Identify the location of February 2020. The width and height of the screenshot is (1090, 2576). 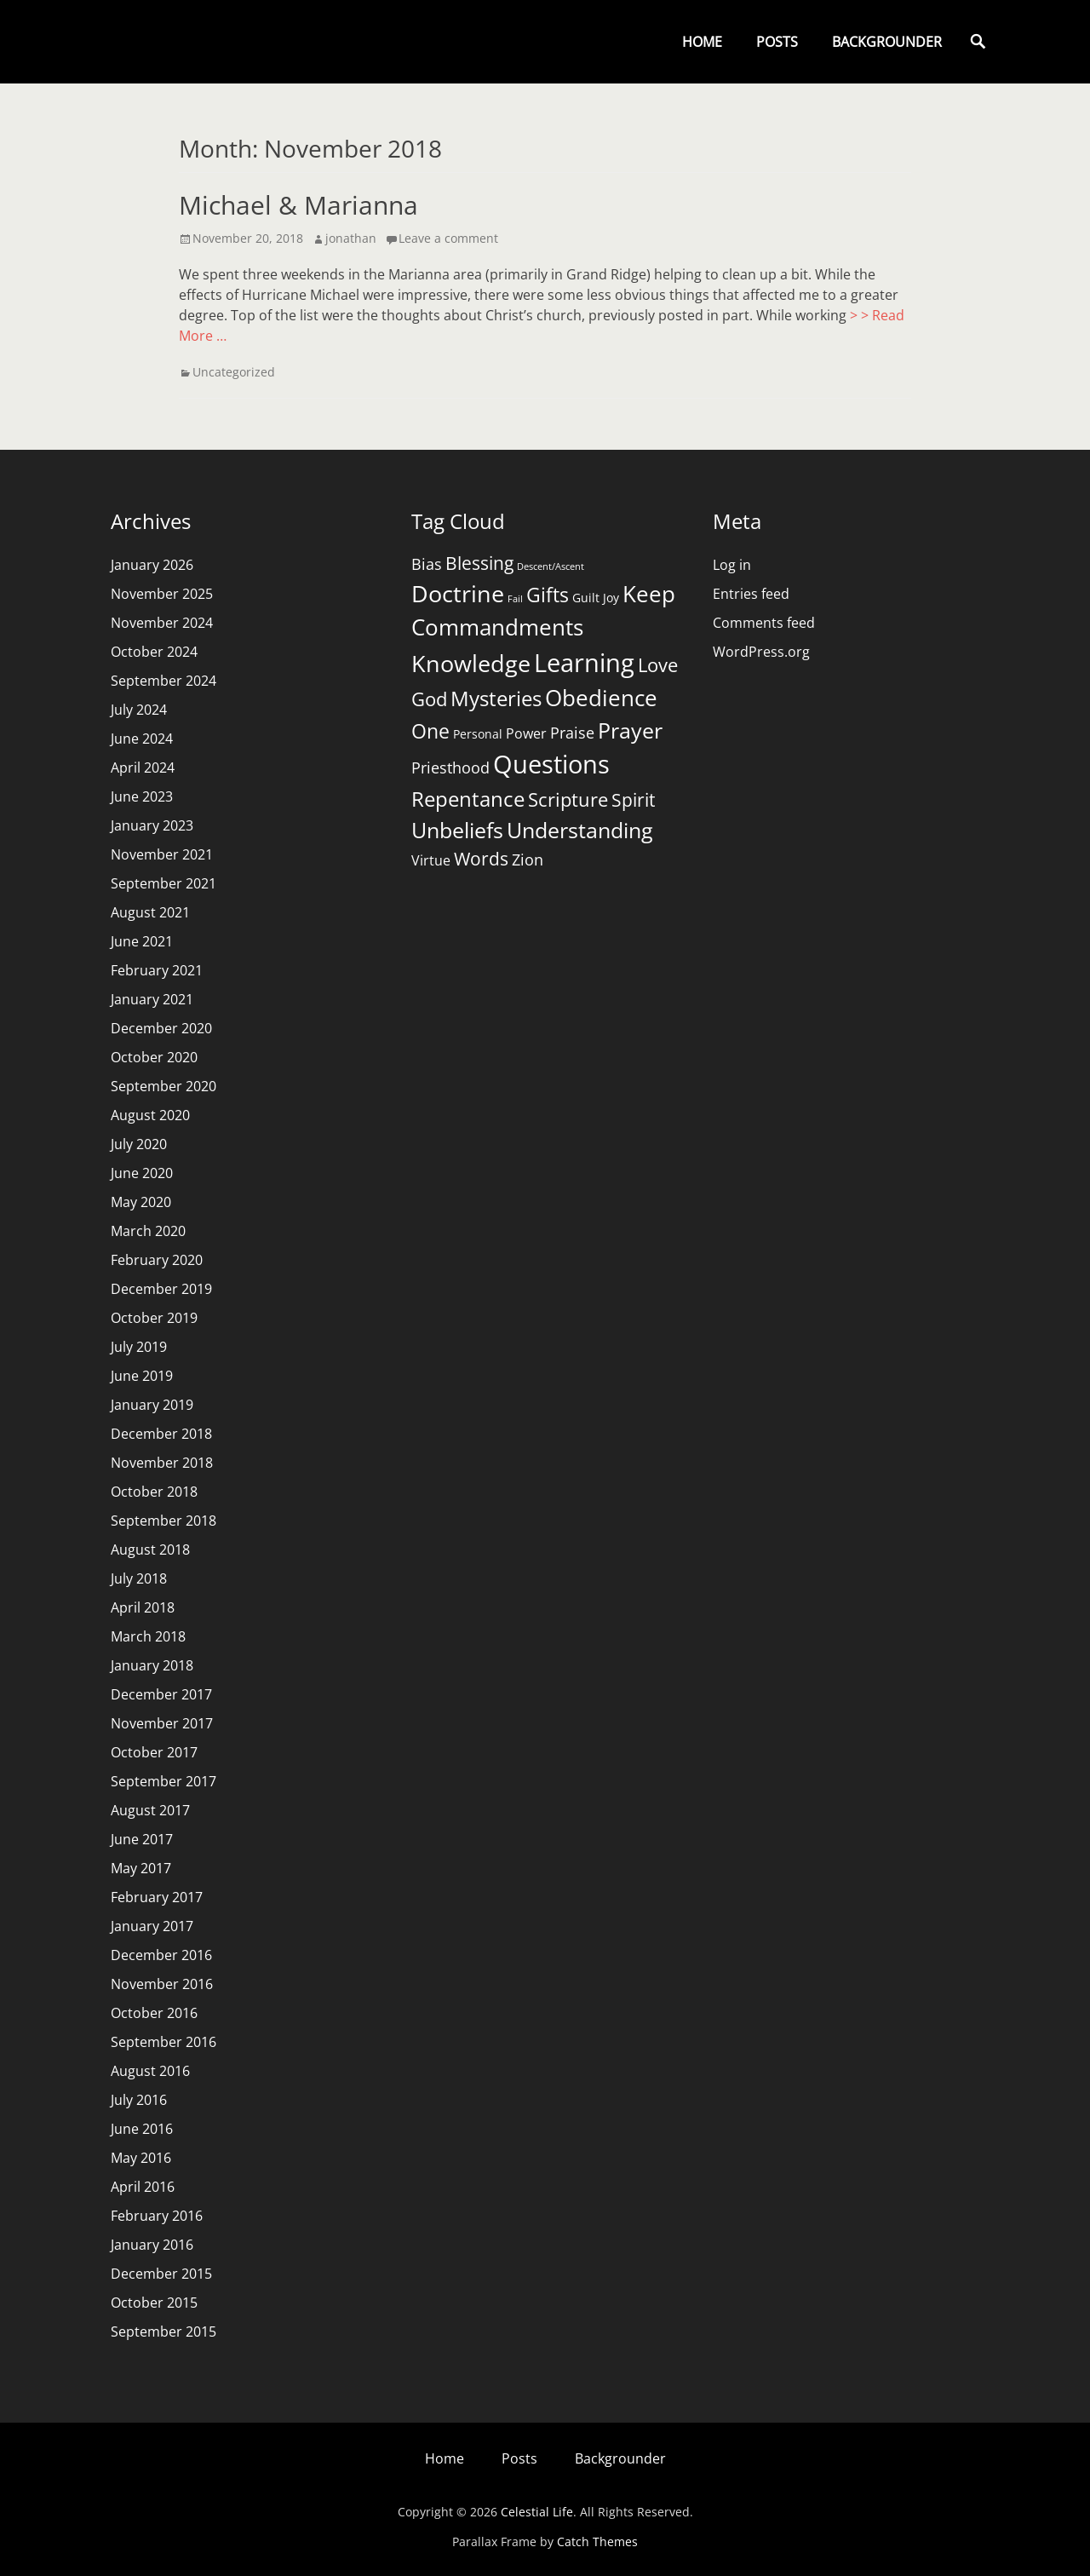
(157, 1260).